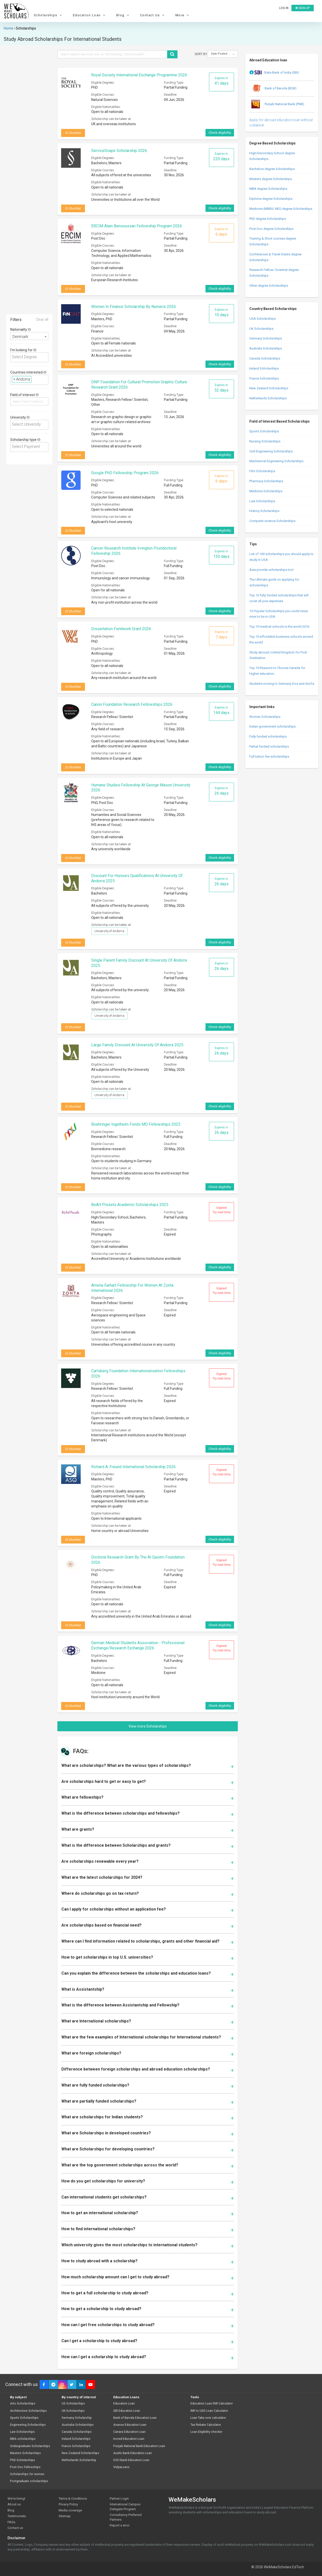 The image size is (322, 2576). Describe the element at coordinates (68, 2504) in the screenshot. I see `Privacy Policy` at that location.